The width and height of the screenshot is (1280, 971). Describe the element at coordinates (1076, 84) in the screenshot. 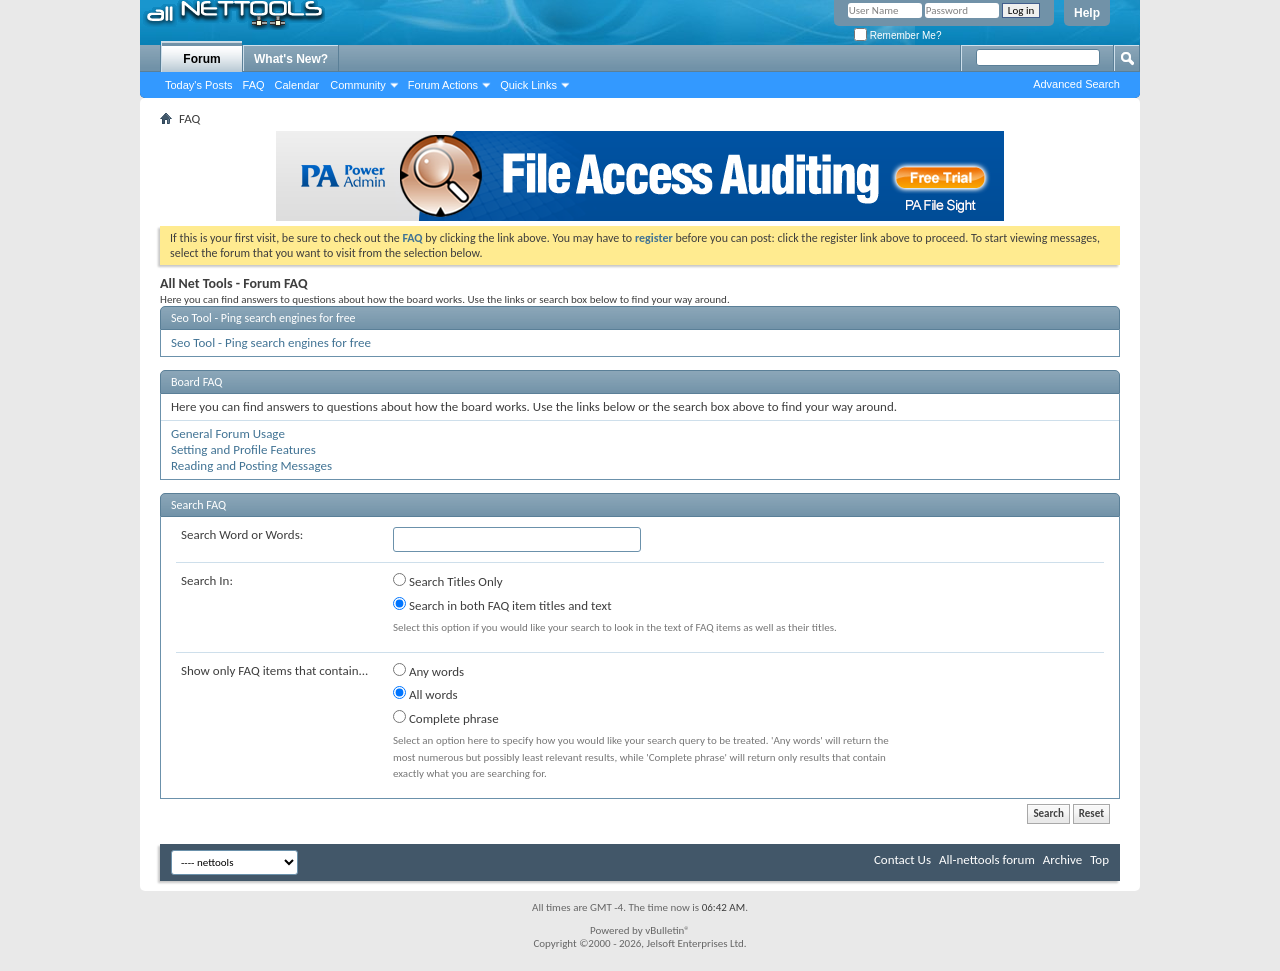

I see `Advanced Search` at that location.